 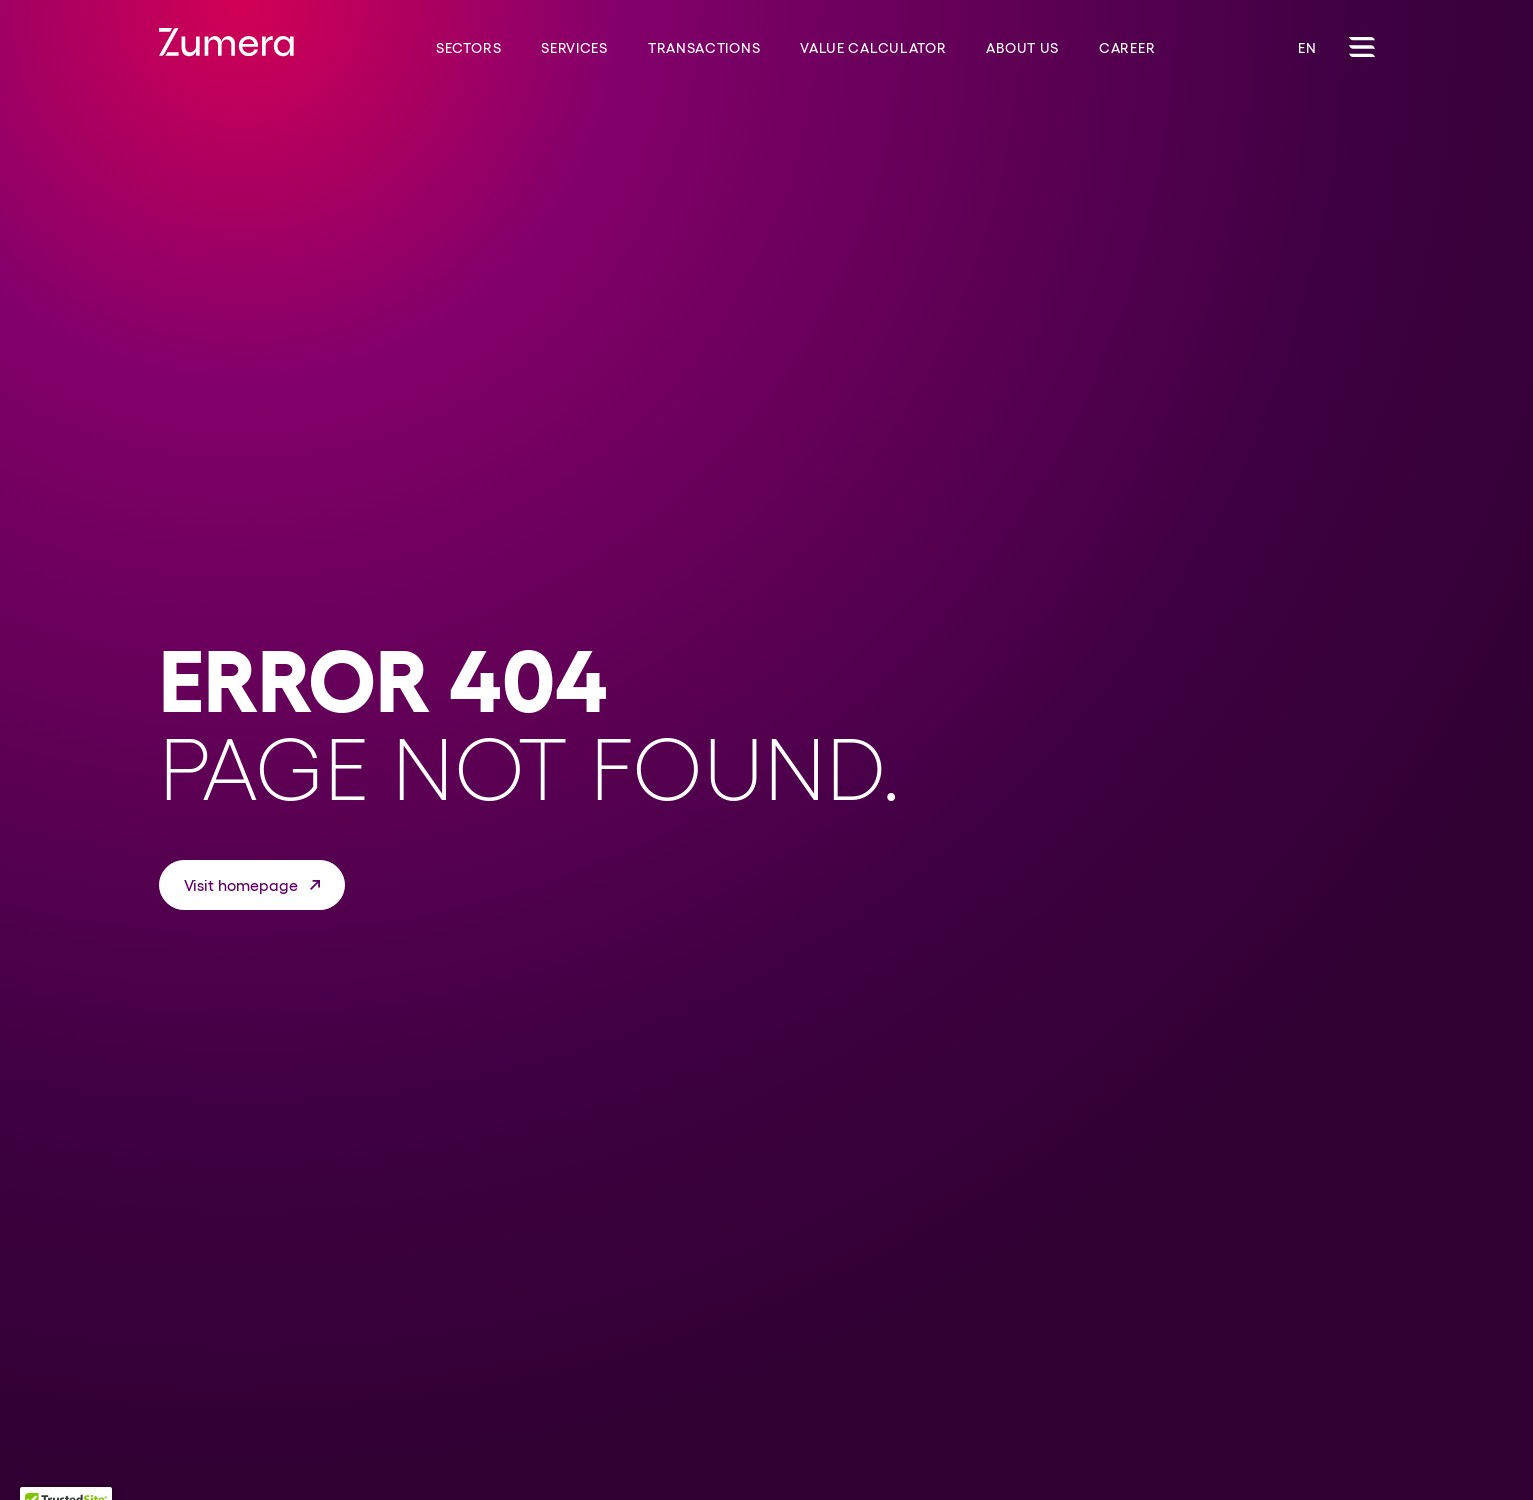 I want to click on EN, so click(x=1307, y=48).